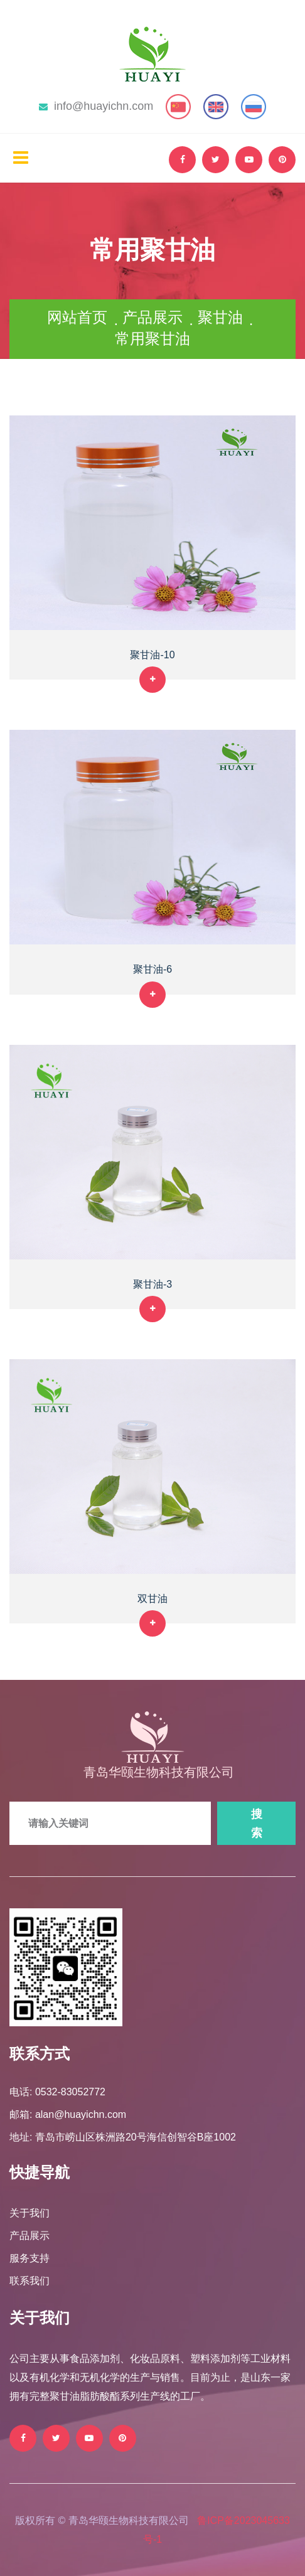 The width and height of the screenshot is (305, 2576). What do you see at coordinates (29, 2280) in the screenshot?
I see `联系我们` at bounding box center [29, 2280].